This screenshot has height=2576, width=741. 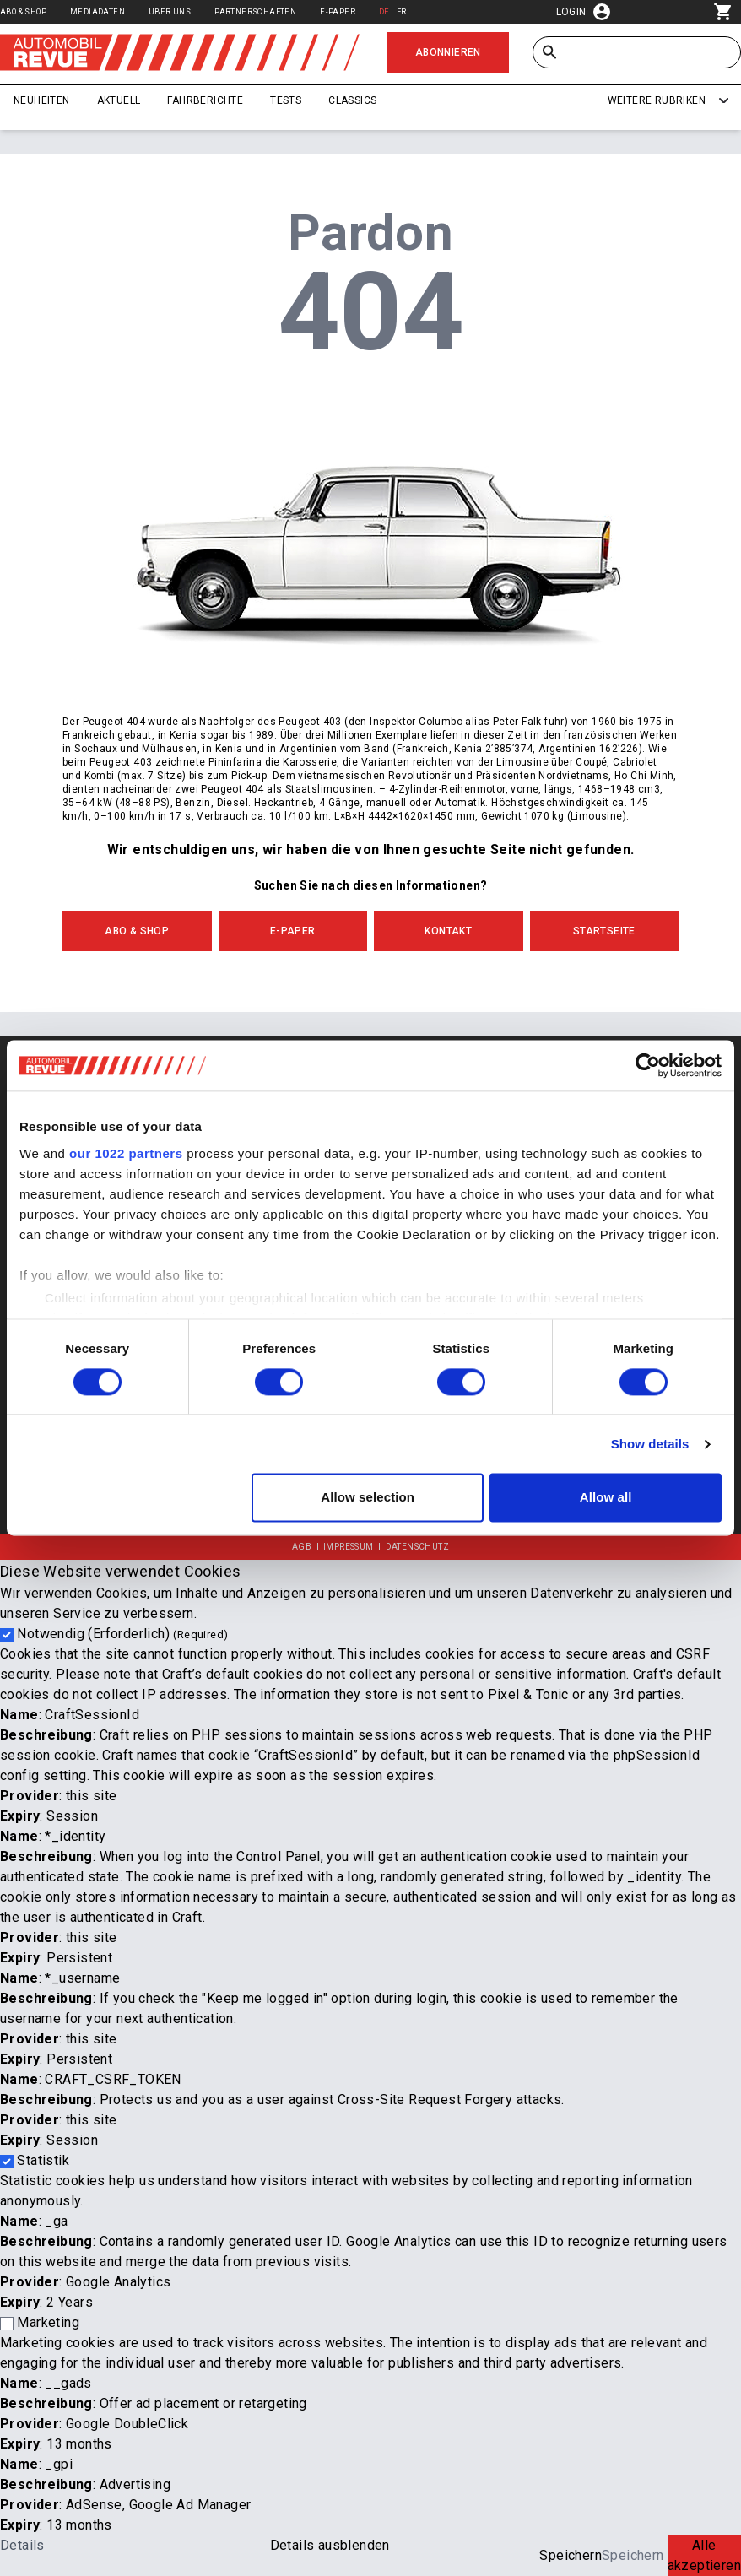 I want to click on Details ausblenden, so click(x=330, y=2545).